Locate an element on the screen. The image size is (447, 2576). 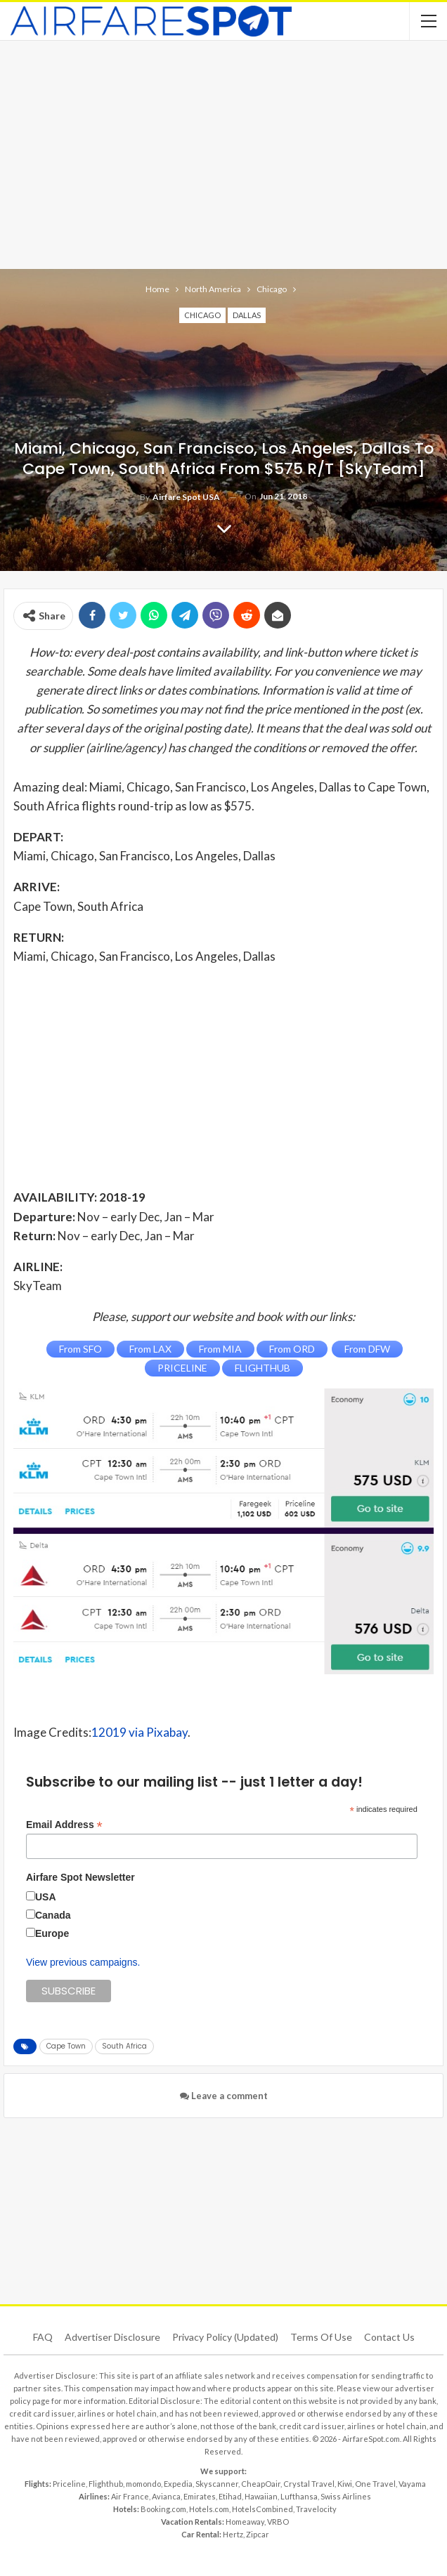
Air France is located at coordinates (130, 2496).